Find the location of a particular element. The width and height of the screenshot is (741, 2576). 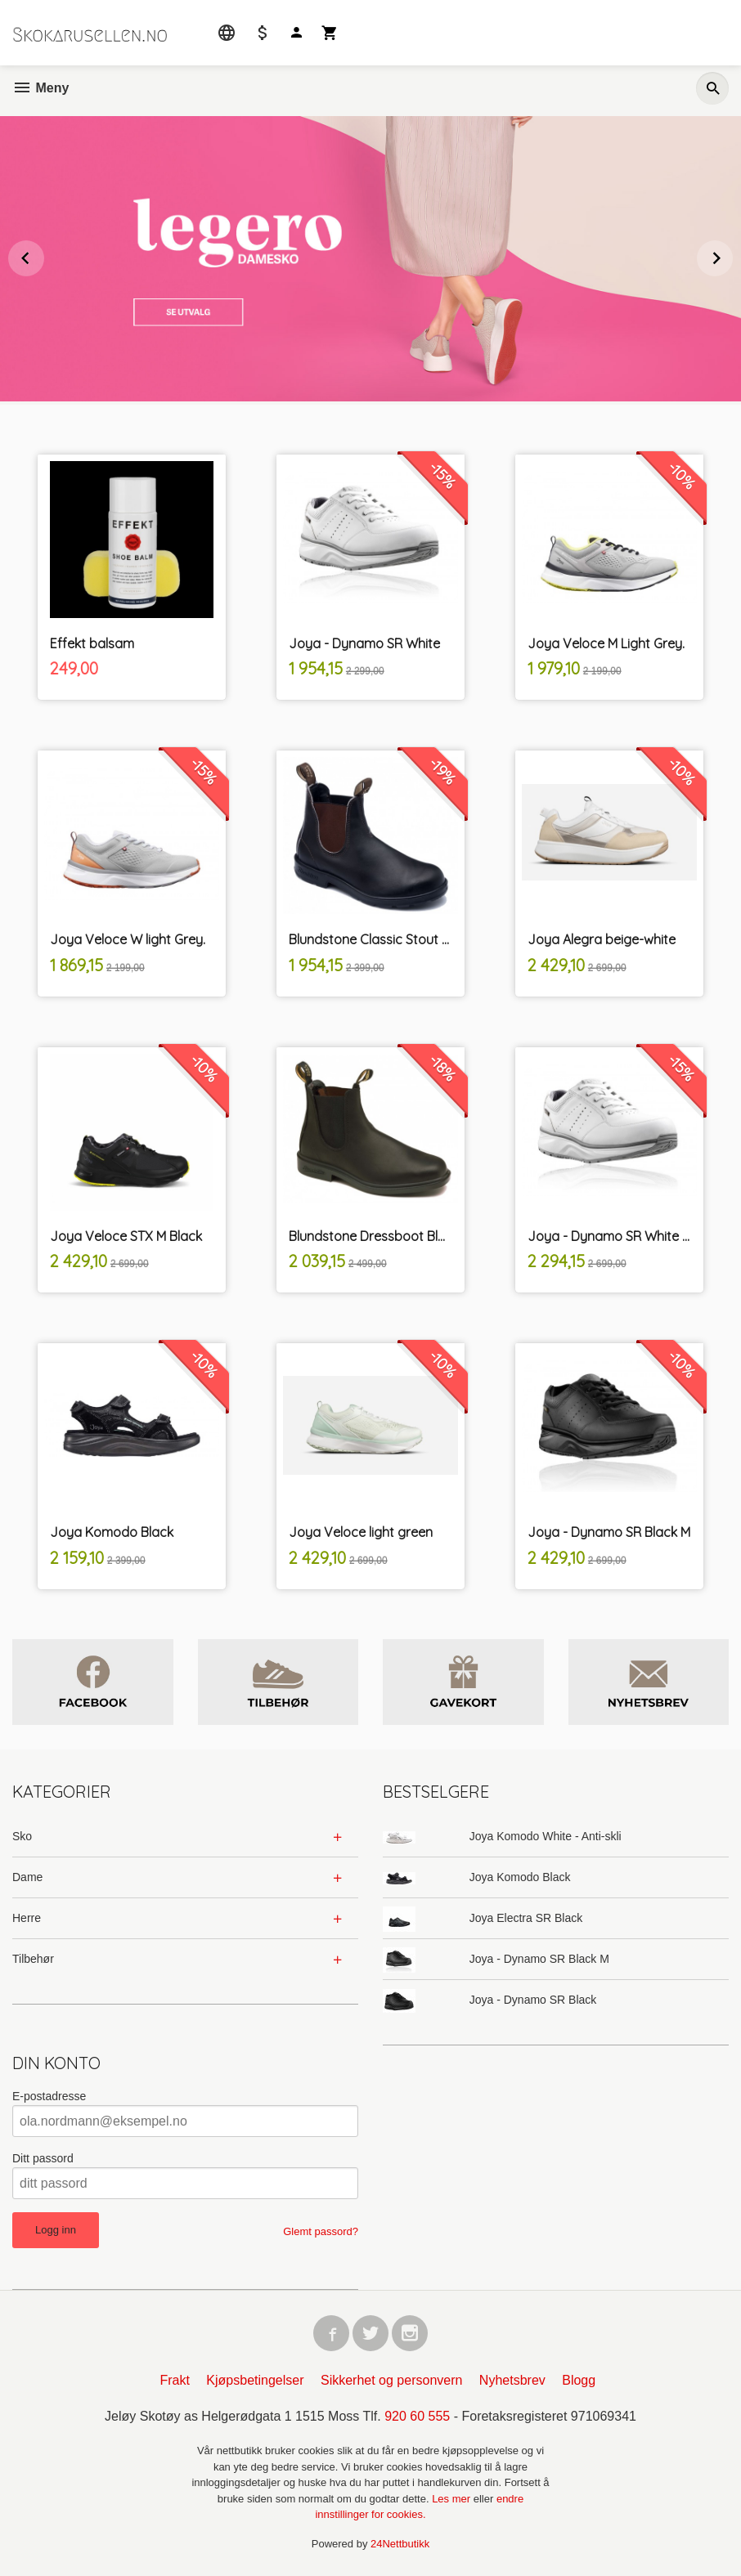

Blogg is located at coordinates (578, 2380).